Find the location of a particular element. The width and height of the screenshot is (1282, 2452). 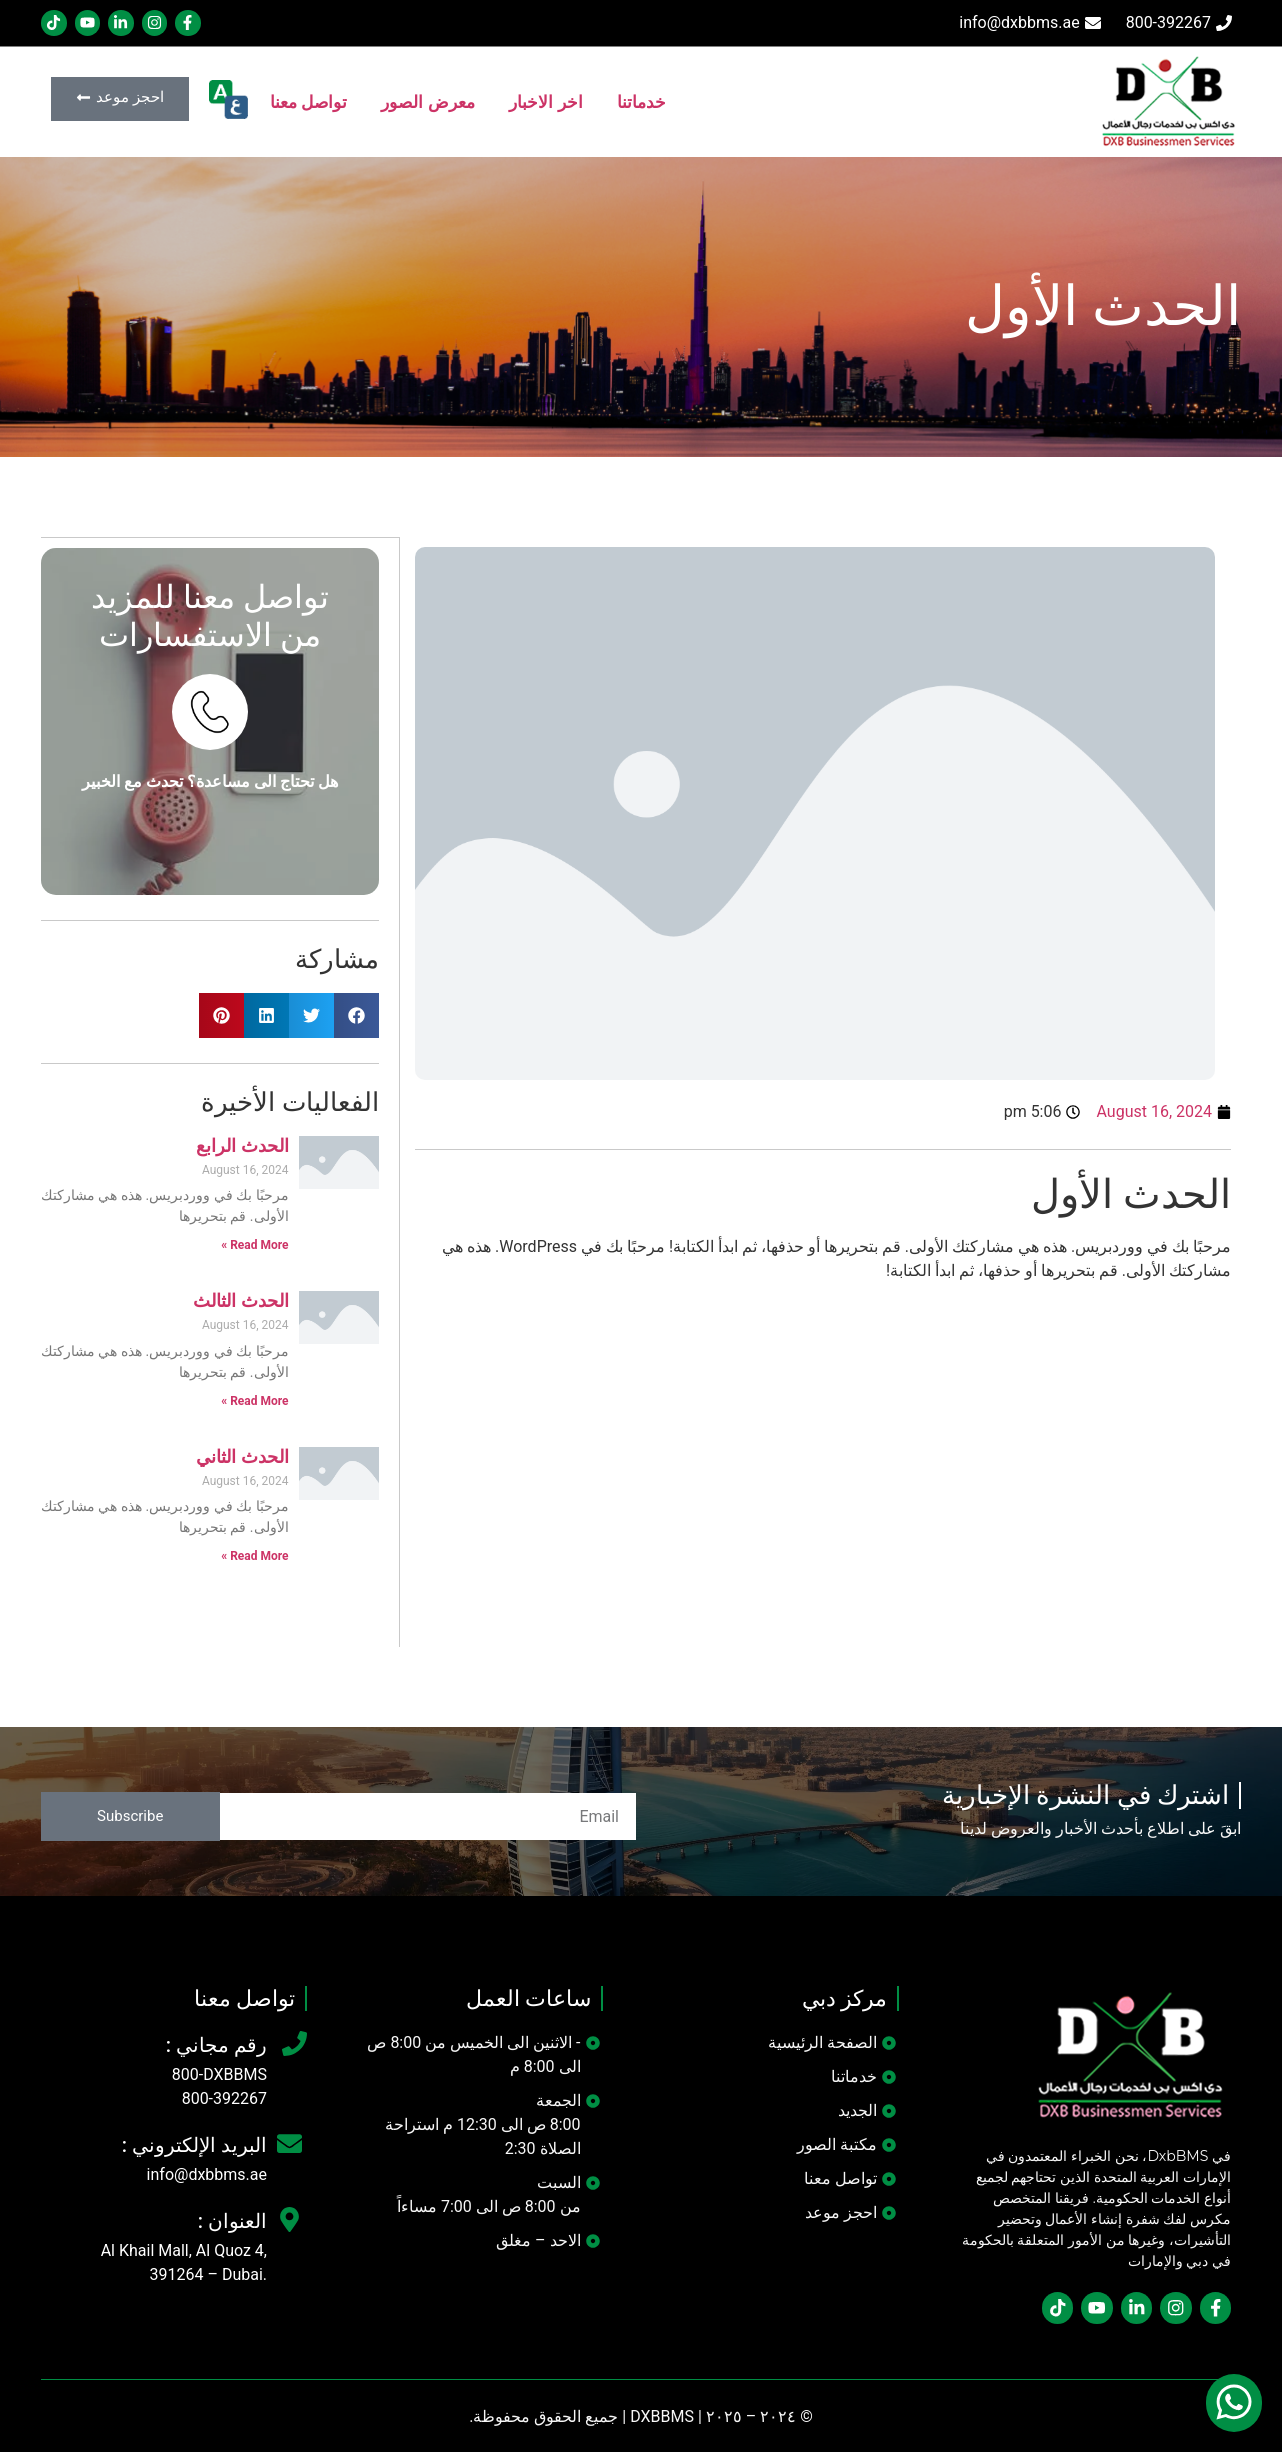

800-392267 is located at coordinates (224, 2097).